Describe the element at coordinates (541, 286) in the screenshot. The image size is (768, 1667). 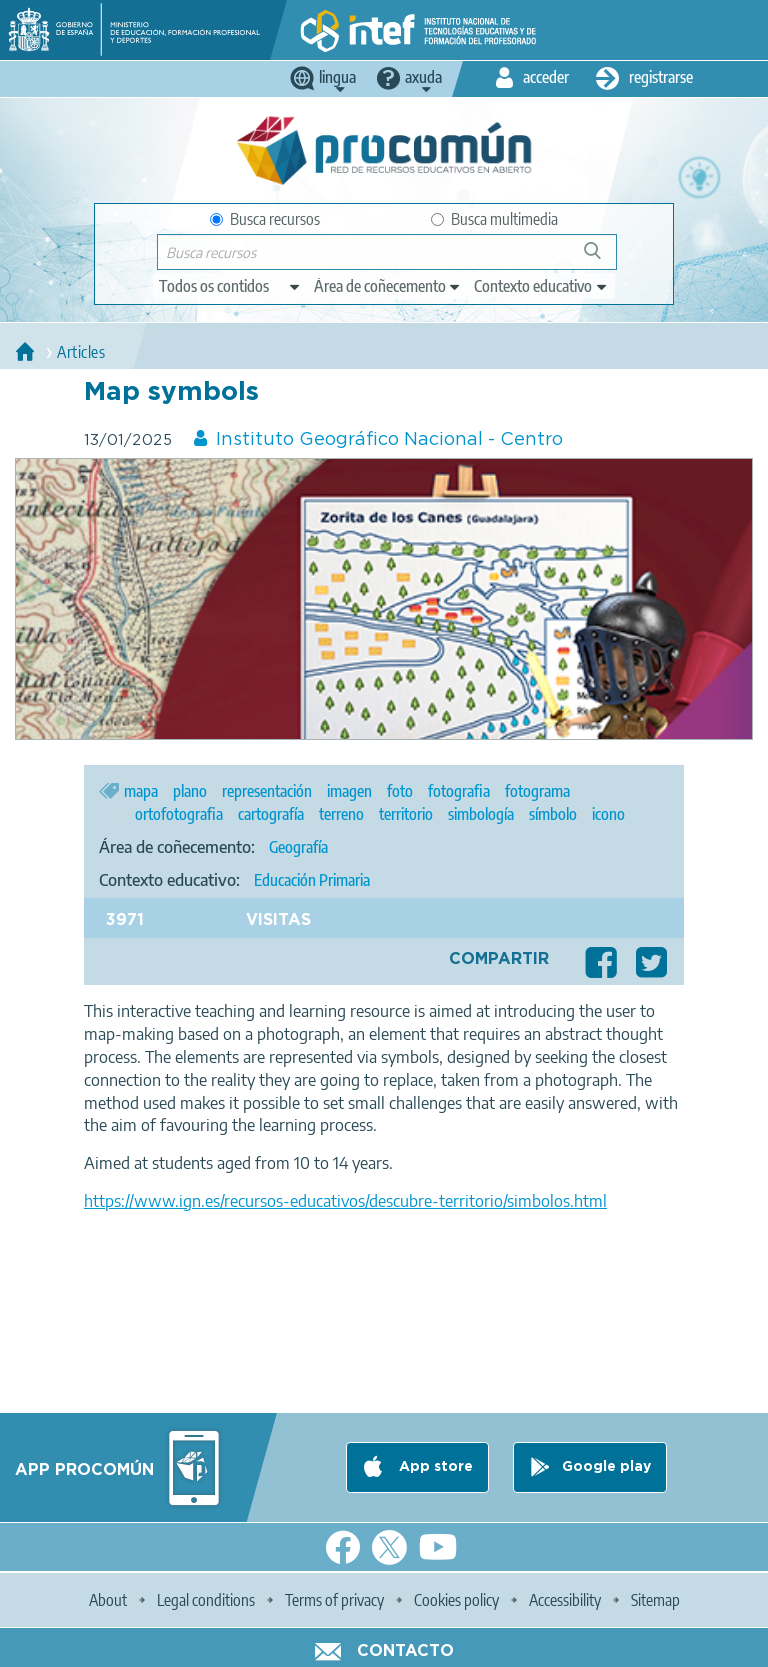
I see `[edit-learningcontext]` at that location.